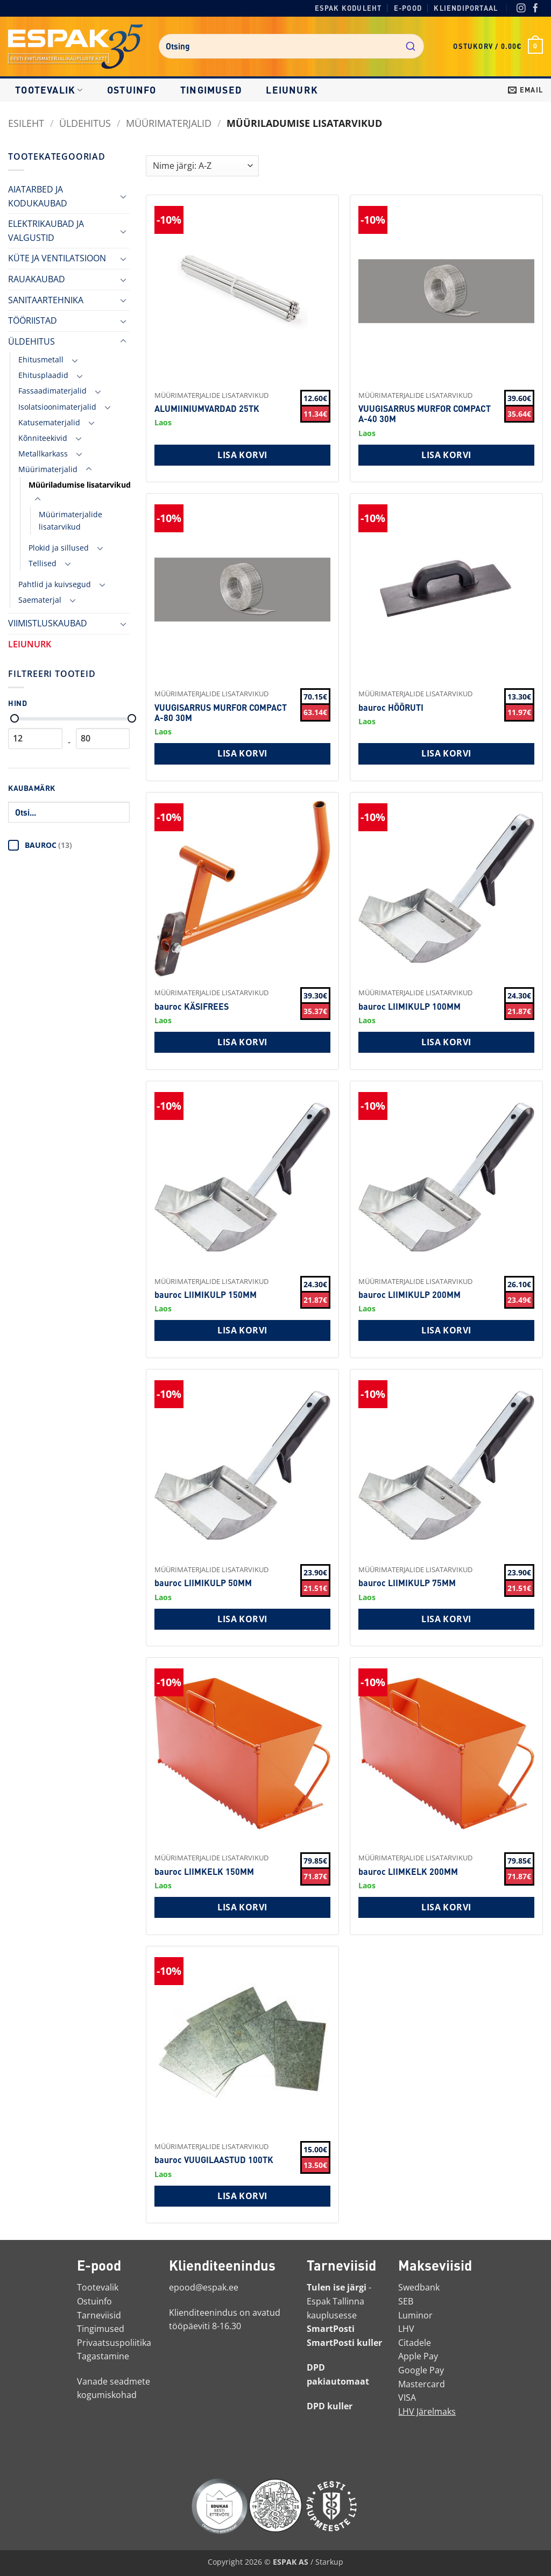 The width and height of the screenshot is (551, 2576). What do you see at coordinates (37, 196) in the screenshot?
I see `AIATARBED JA KODUKAUBAD` at bounding box center [37, 196].